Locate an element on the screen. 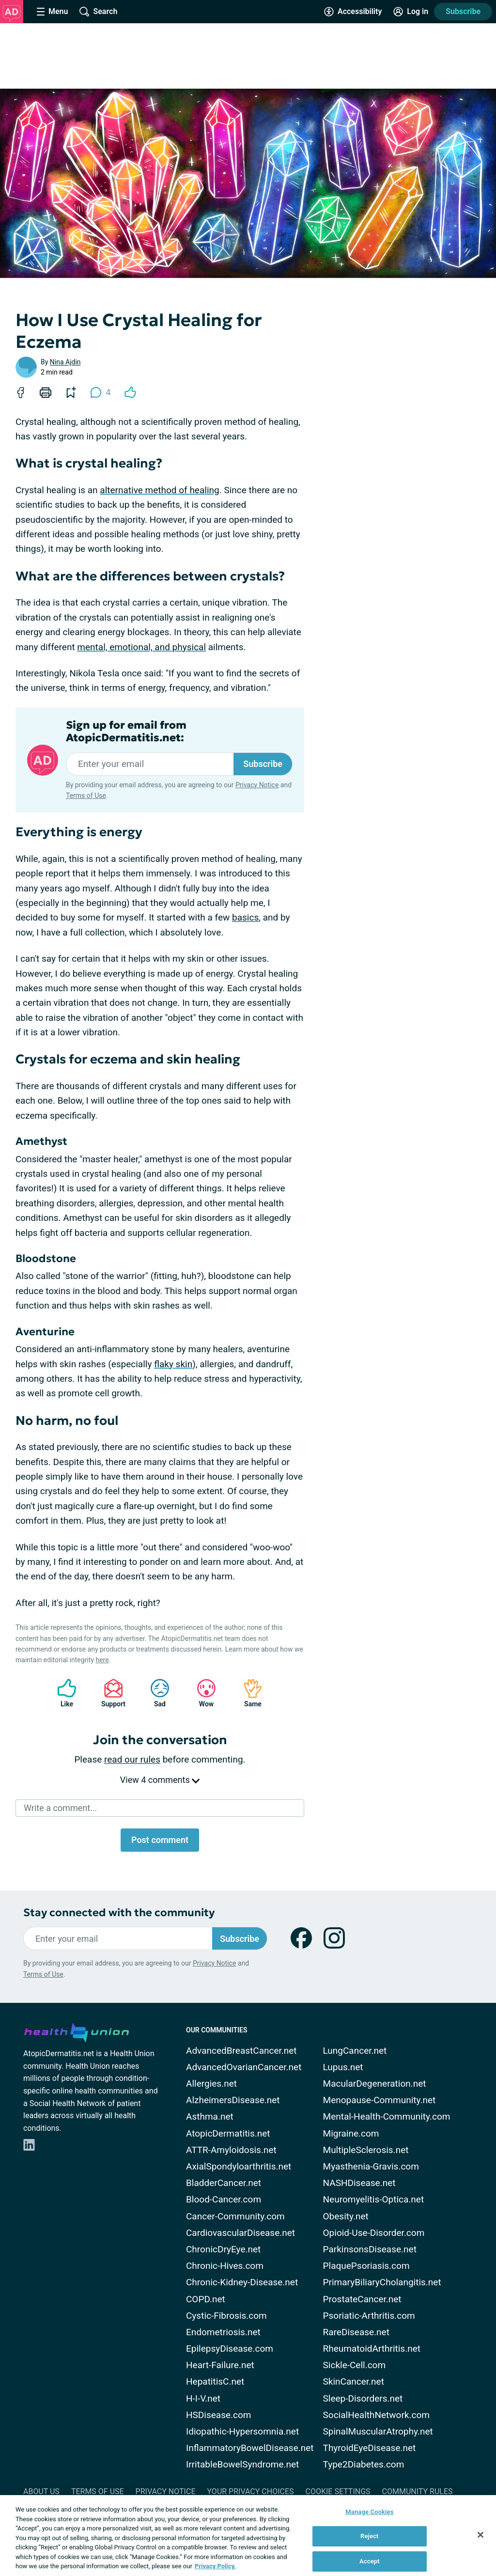 The image size is (496, 2576). mental, emotional, and physical is located at coordinates (141, 647).